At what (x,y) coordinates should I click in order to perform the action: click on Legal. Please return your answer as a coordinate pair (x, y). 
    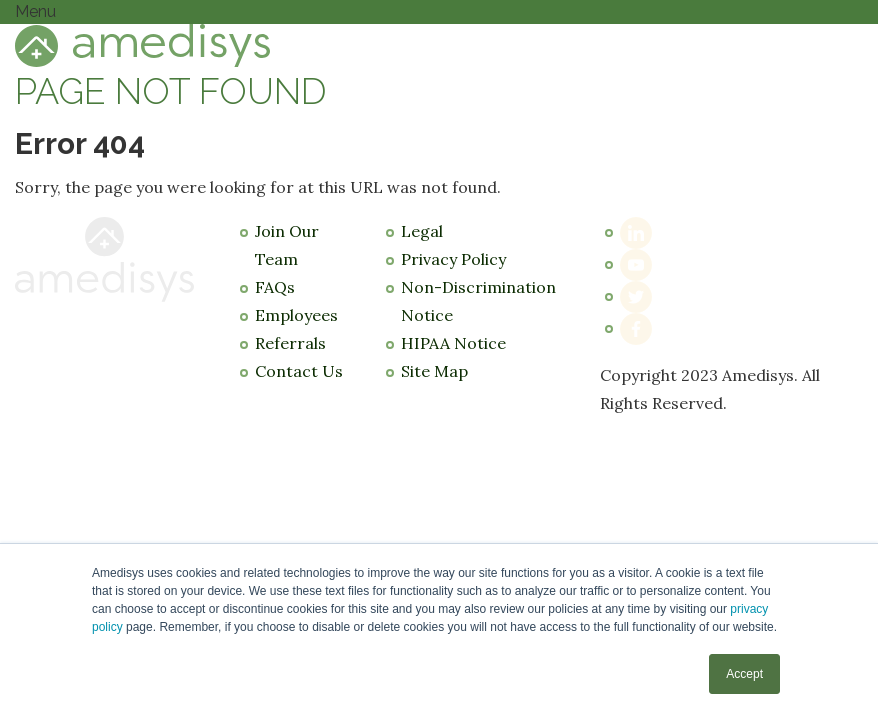
    Looking at the image, I should click on (422, 231).